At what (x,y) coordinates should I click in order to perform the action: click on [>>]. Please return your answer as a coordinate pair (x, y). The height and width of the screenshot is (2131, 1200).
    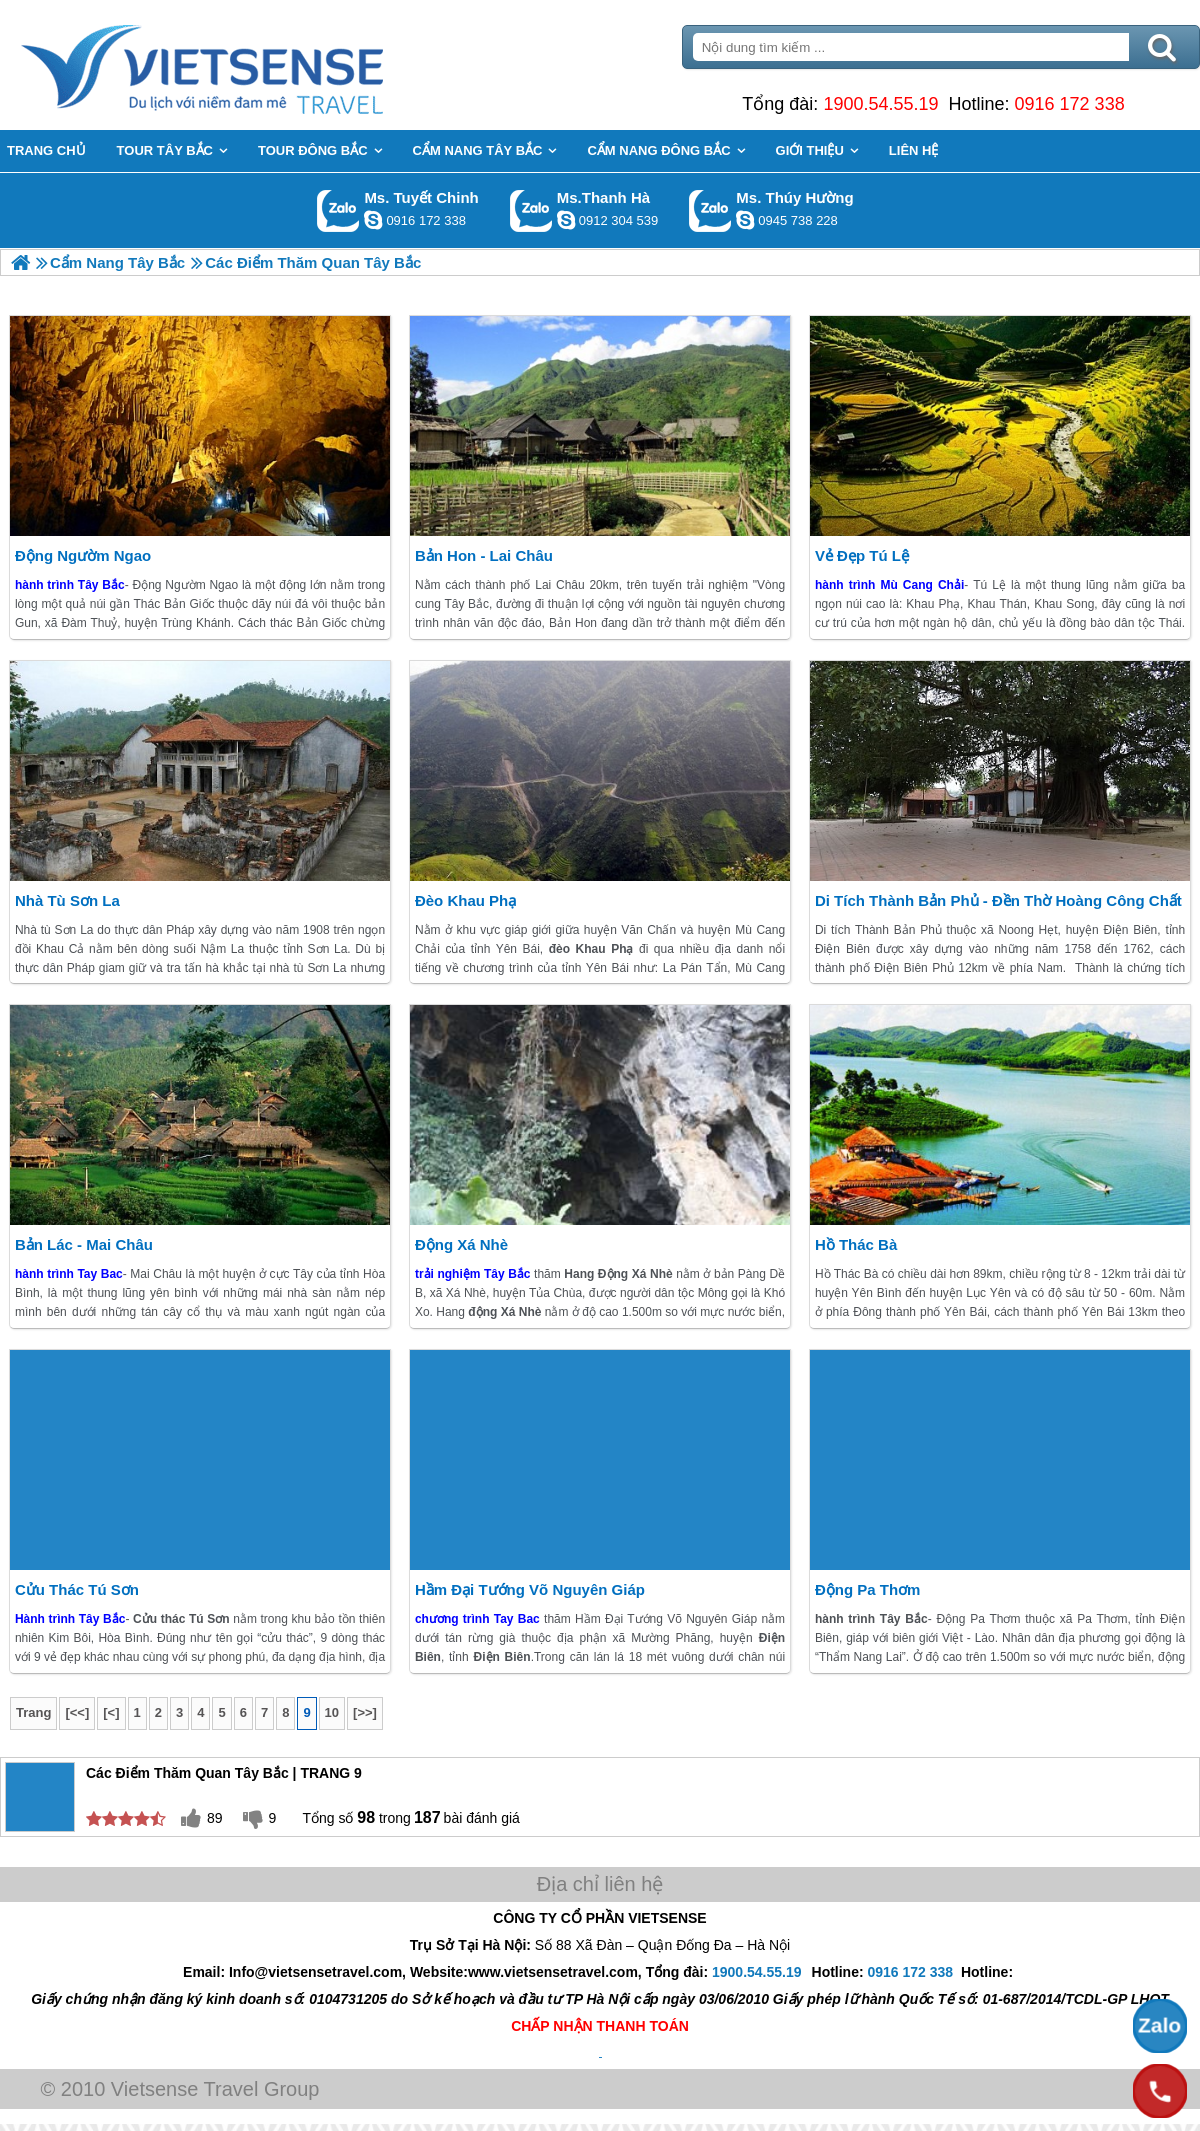
    Looking at the image, I should click on (365, 1712).